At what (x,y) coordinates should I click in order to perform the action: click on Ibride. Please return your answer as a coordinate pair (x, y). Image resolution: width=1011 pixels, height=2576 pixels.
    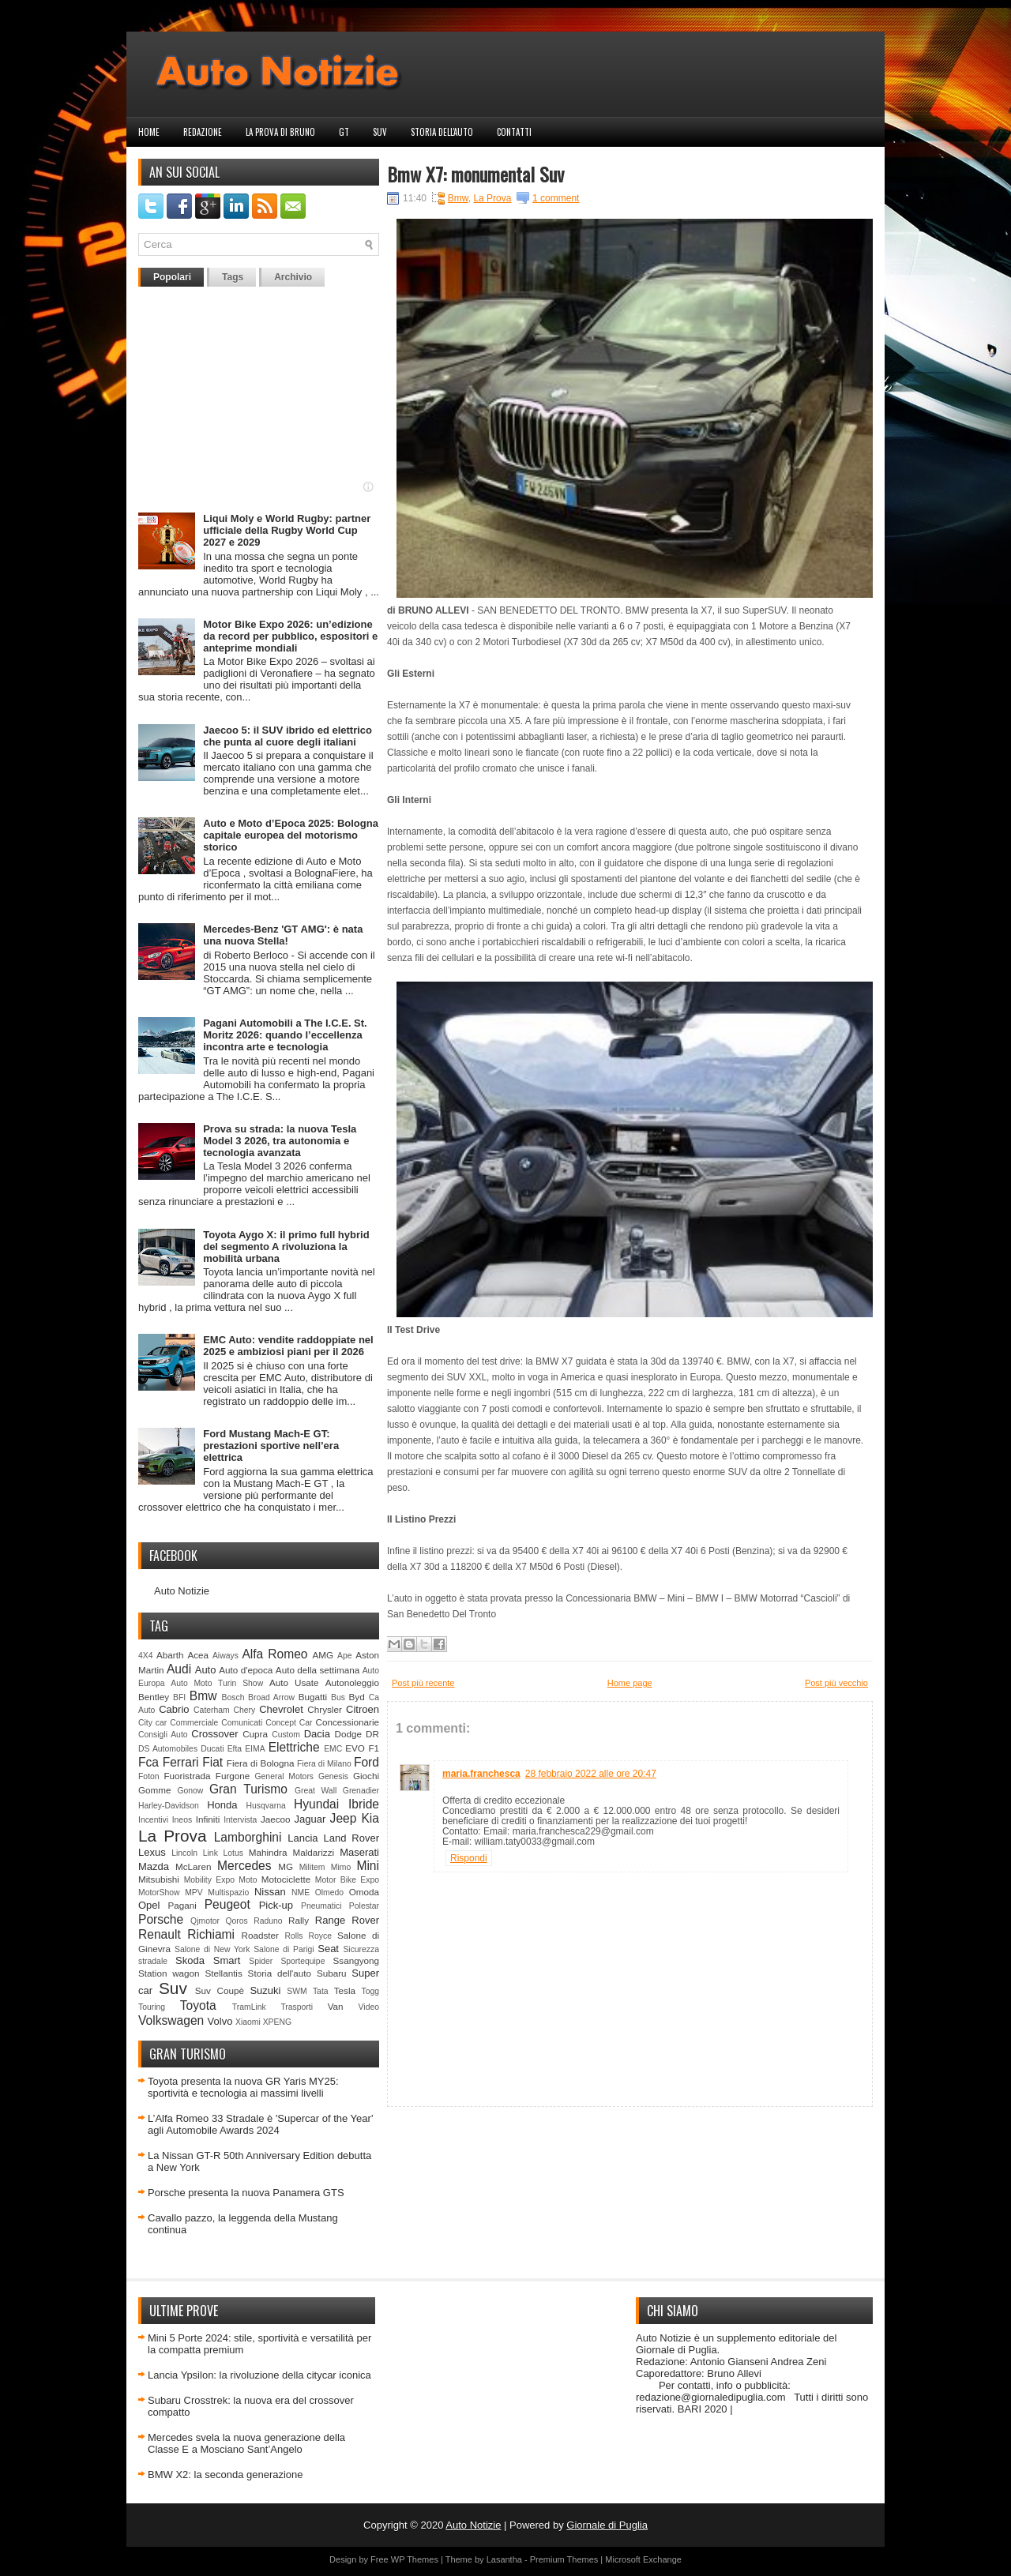
    Looking at the image, I should click on (363, 1804).